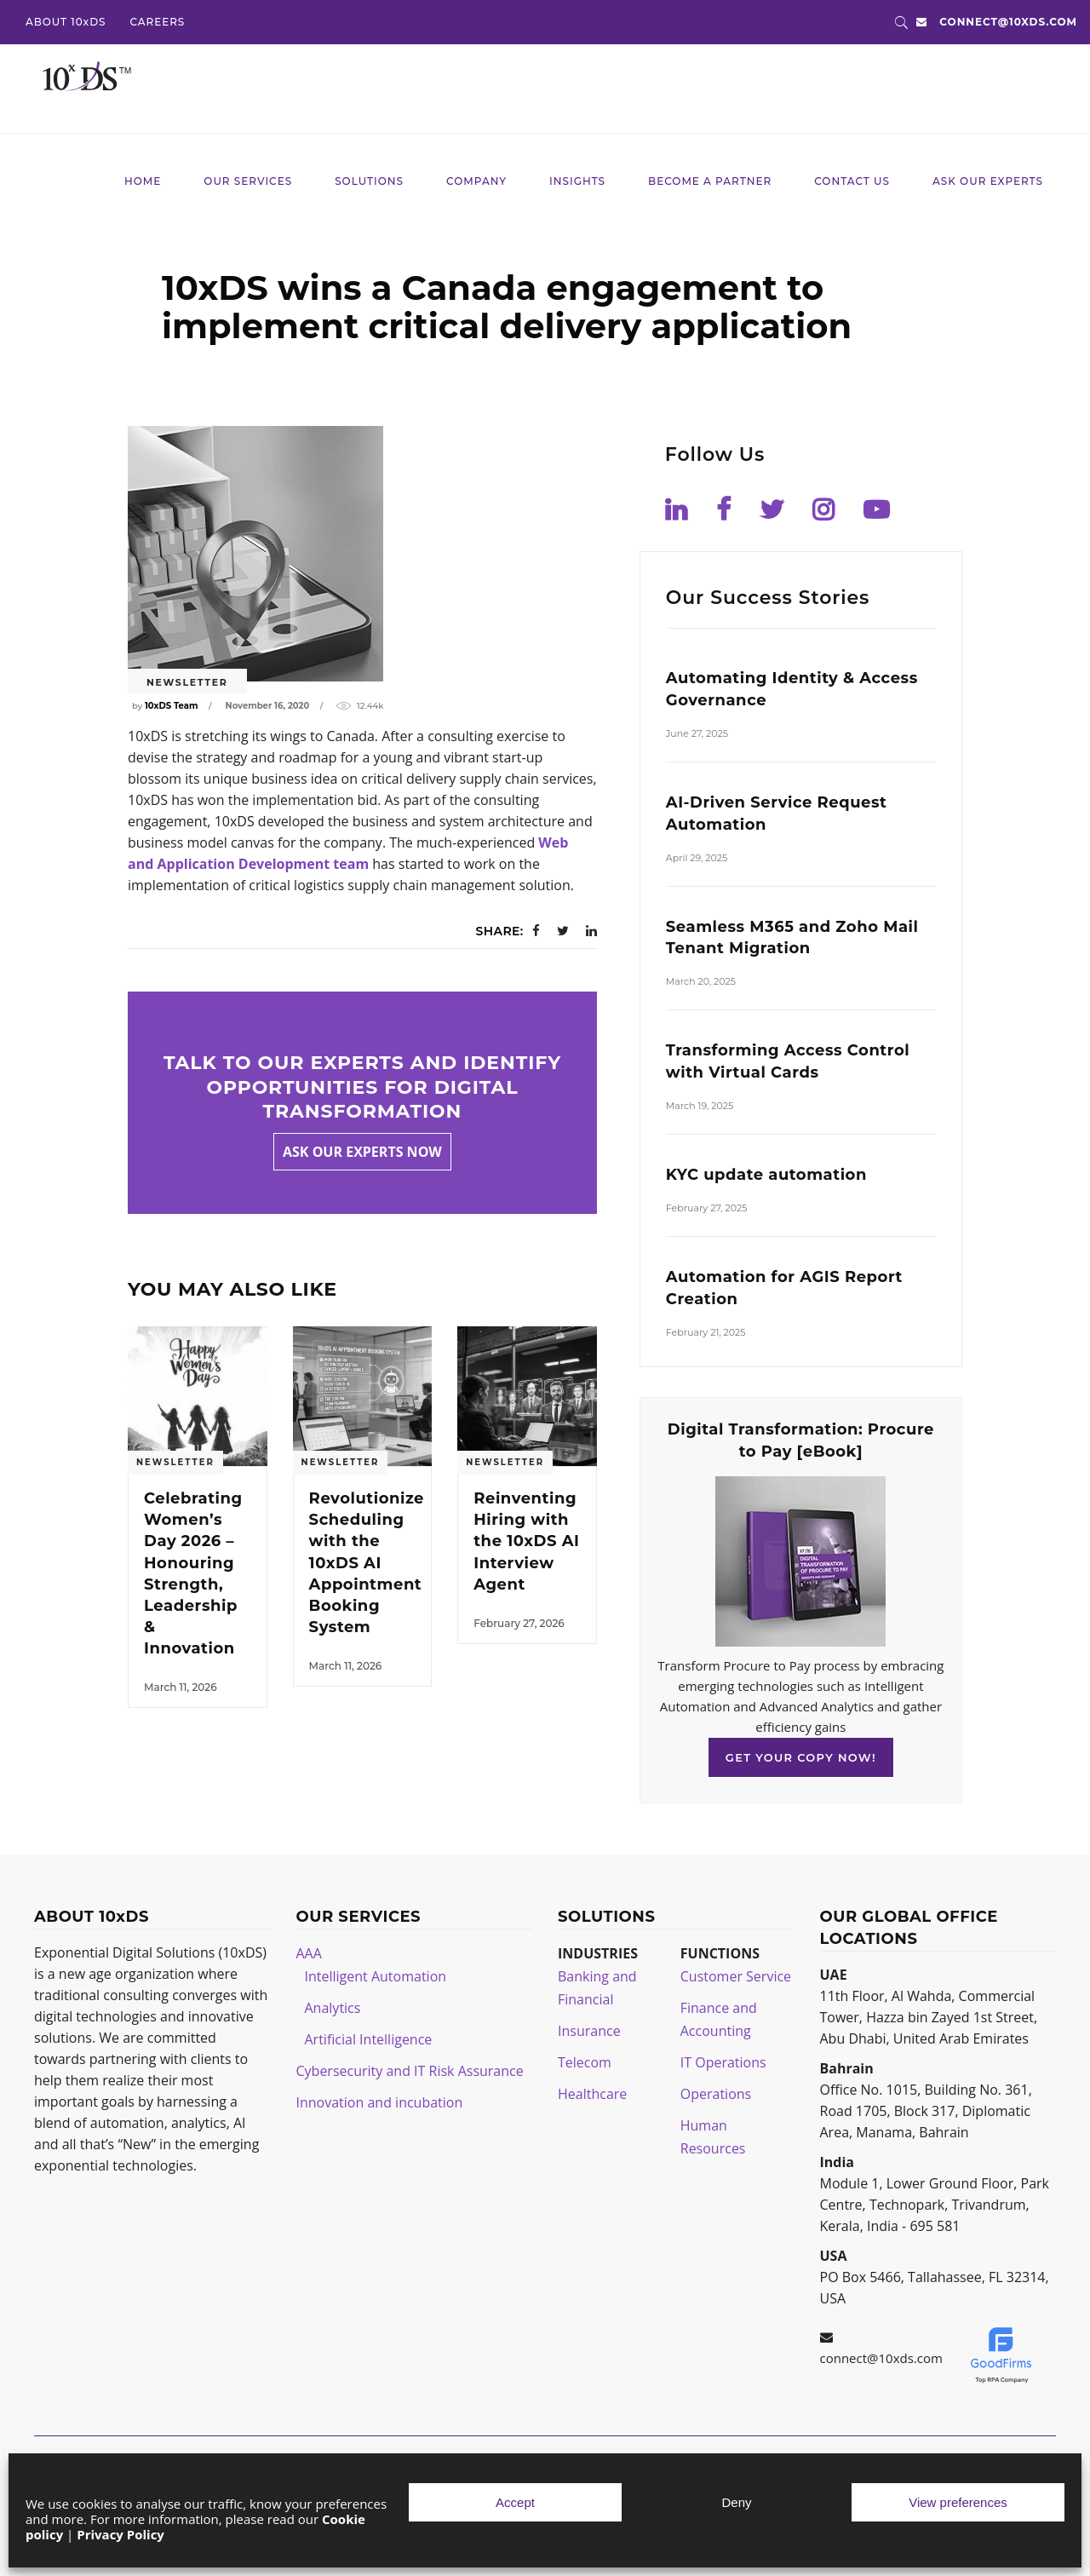  What do you see at coordinates (735, 1976) in the screenshot?
I see `Customer Service` at bounding box center [735, 1976].